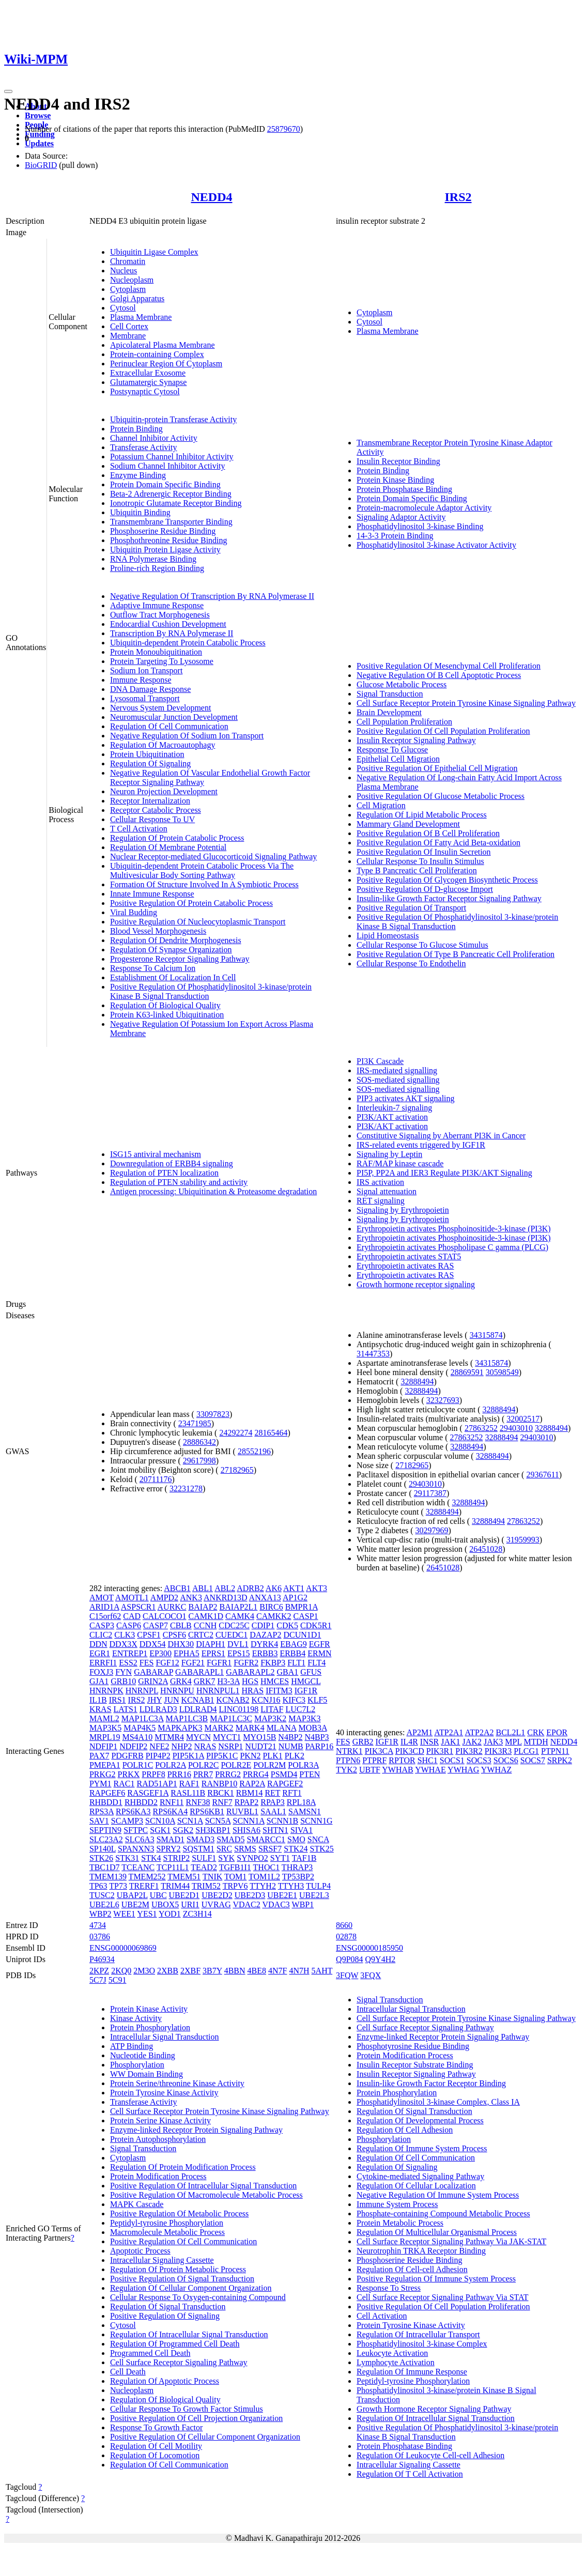 The height and width of the screenshot is (2576, 586). Describe the element at coordinates (155, 810) in the screenshot. I see `Receptor Catabolic Process` at that location.